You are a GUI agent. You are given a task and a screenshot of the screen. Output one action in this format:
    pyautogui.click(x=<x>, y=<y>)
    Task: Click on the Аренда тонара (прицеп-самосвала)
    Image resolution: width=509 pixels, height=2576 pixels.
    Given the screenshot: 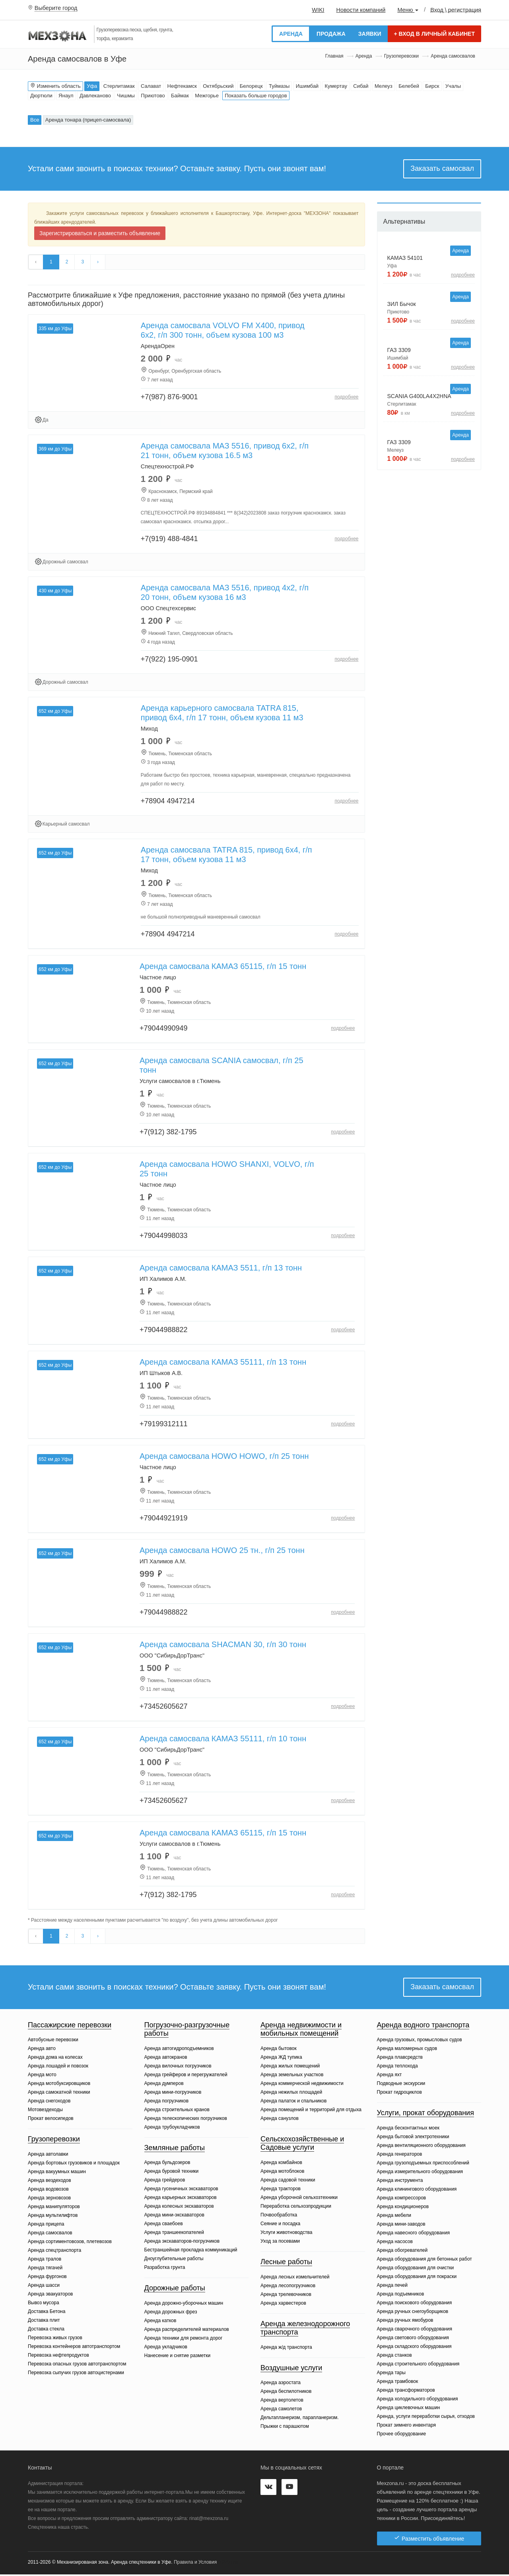 What is the action you would take?
    pyautogui.click(x=88, y=120)
    